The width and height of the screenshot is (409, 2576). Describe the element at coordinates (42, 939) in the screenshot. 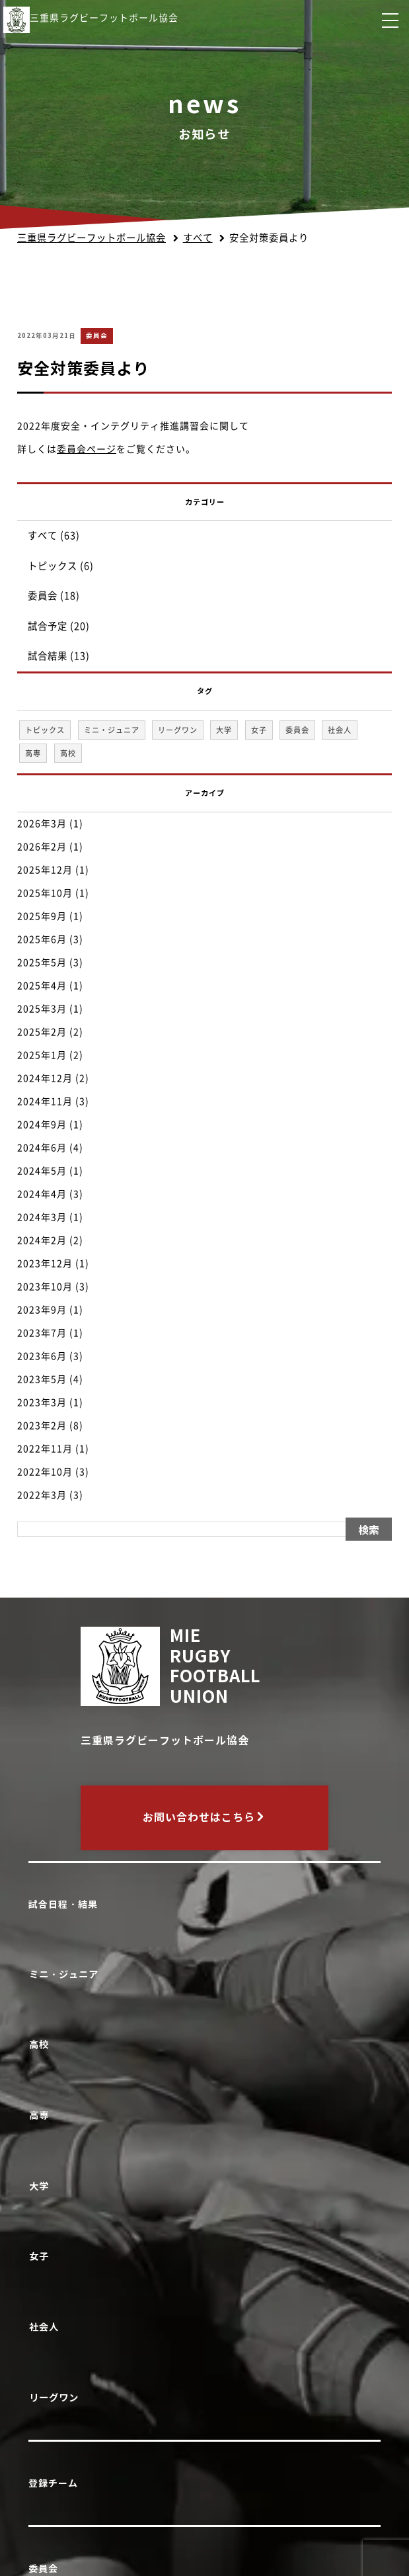

I see `2025年6月` at that location.